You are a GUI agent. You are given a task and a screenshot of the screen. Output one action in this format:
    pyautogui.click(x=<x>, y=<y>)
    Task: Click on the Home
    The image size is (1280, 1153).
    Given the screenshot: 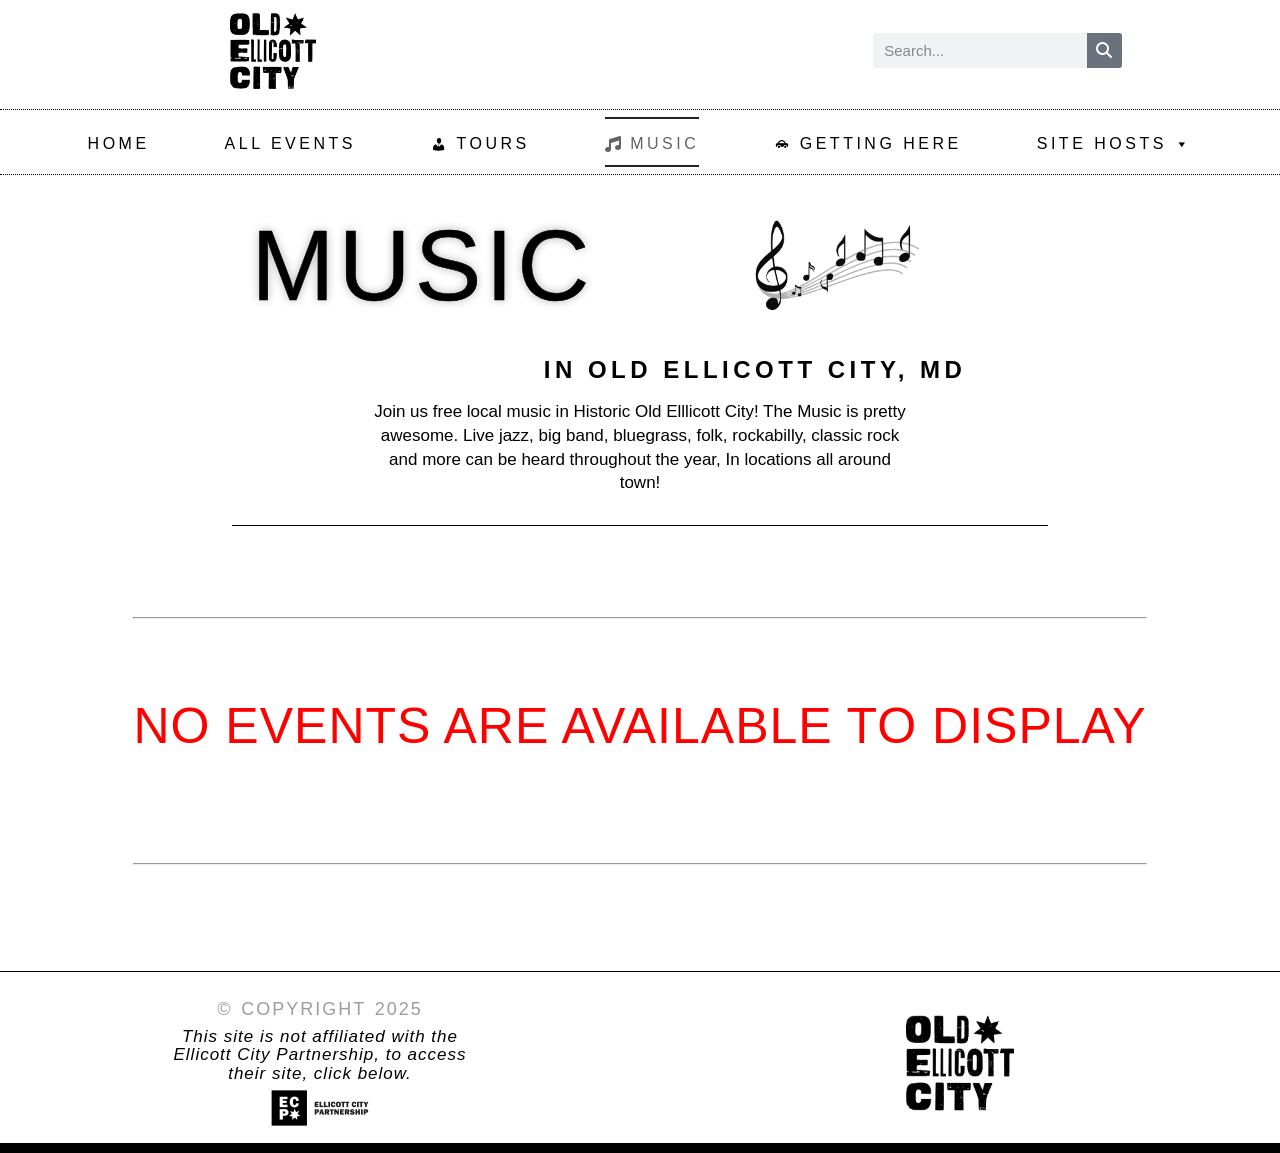 What is the action you would take?
    pyautogui.click(x=119, y=143)
    